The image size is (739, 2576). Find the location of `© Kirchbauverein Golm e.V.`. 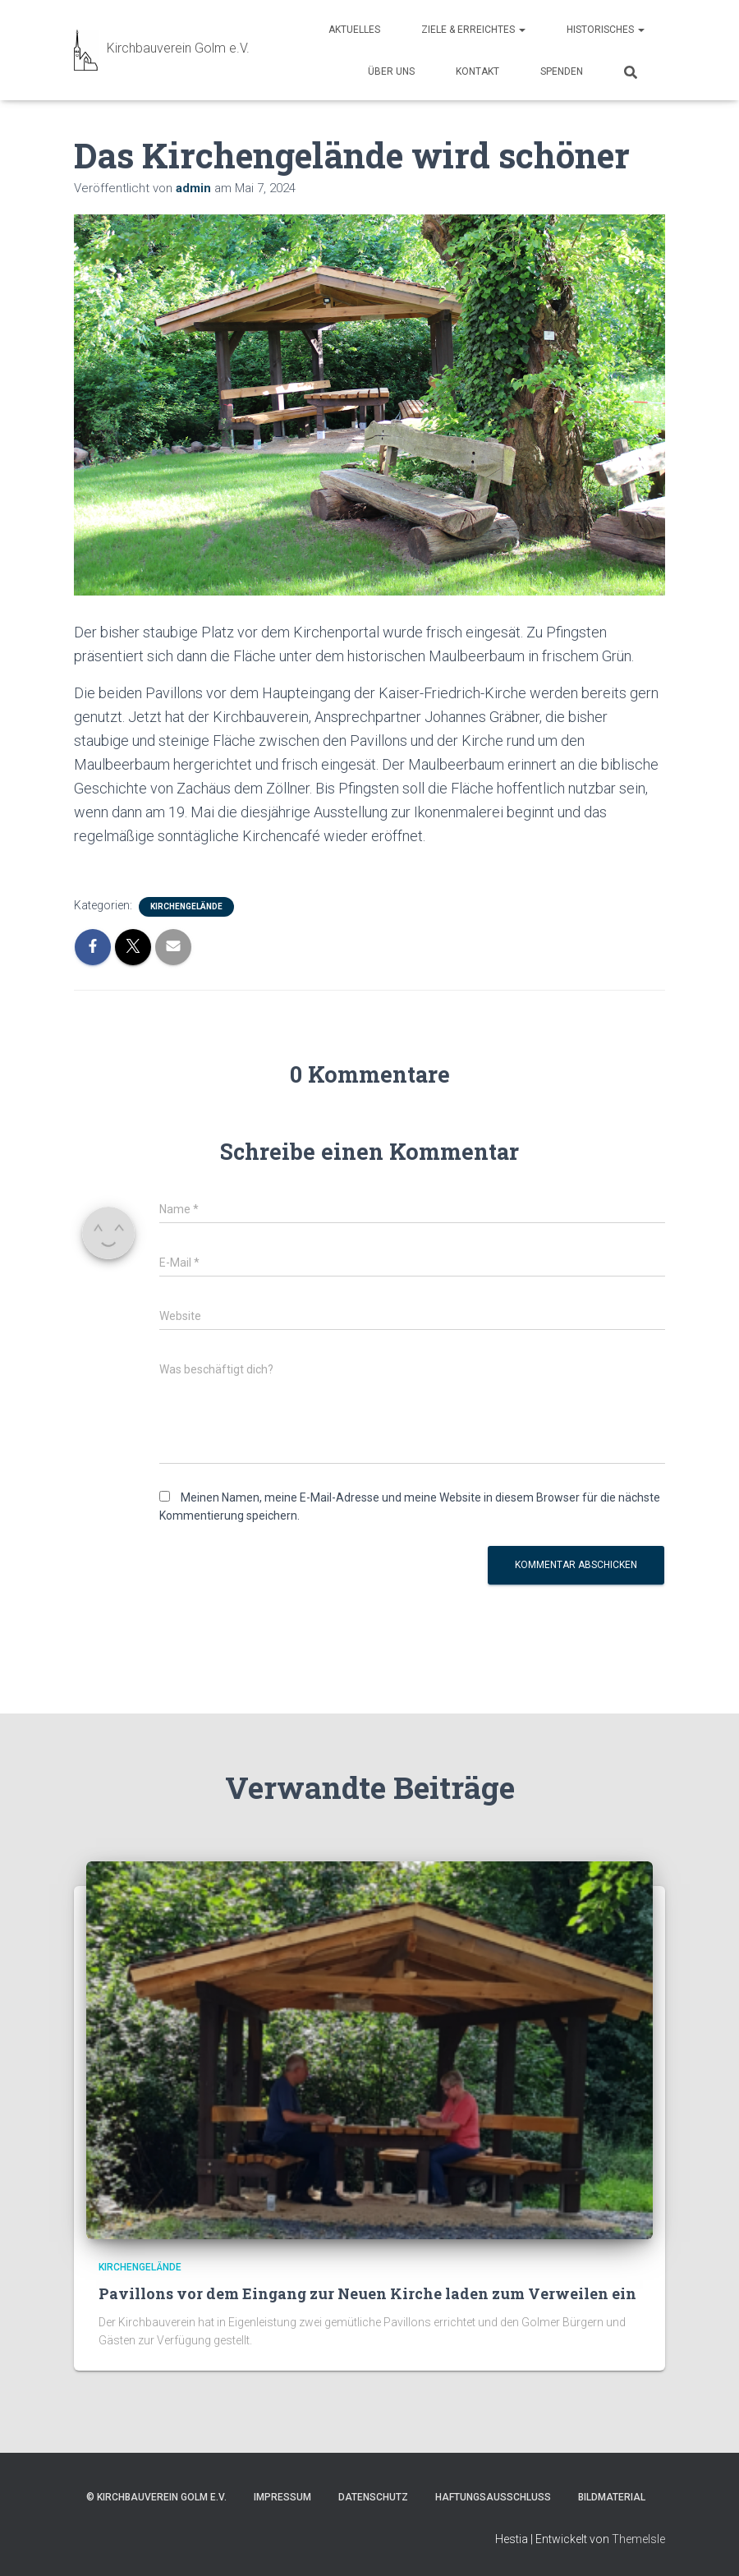

© Kirchbauverein Golm e.V. is located at coordinates (156, 2497).